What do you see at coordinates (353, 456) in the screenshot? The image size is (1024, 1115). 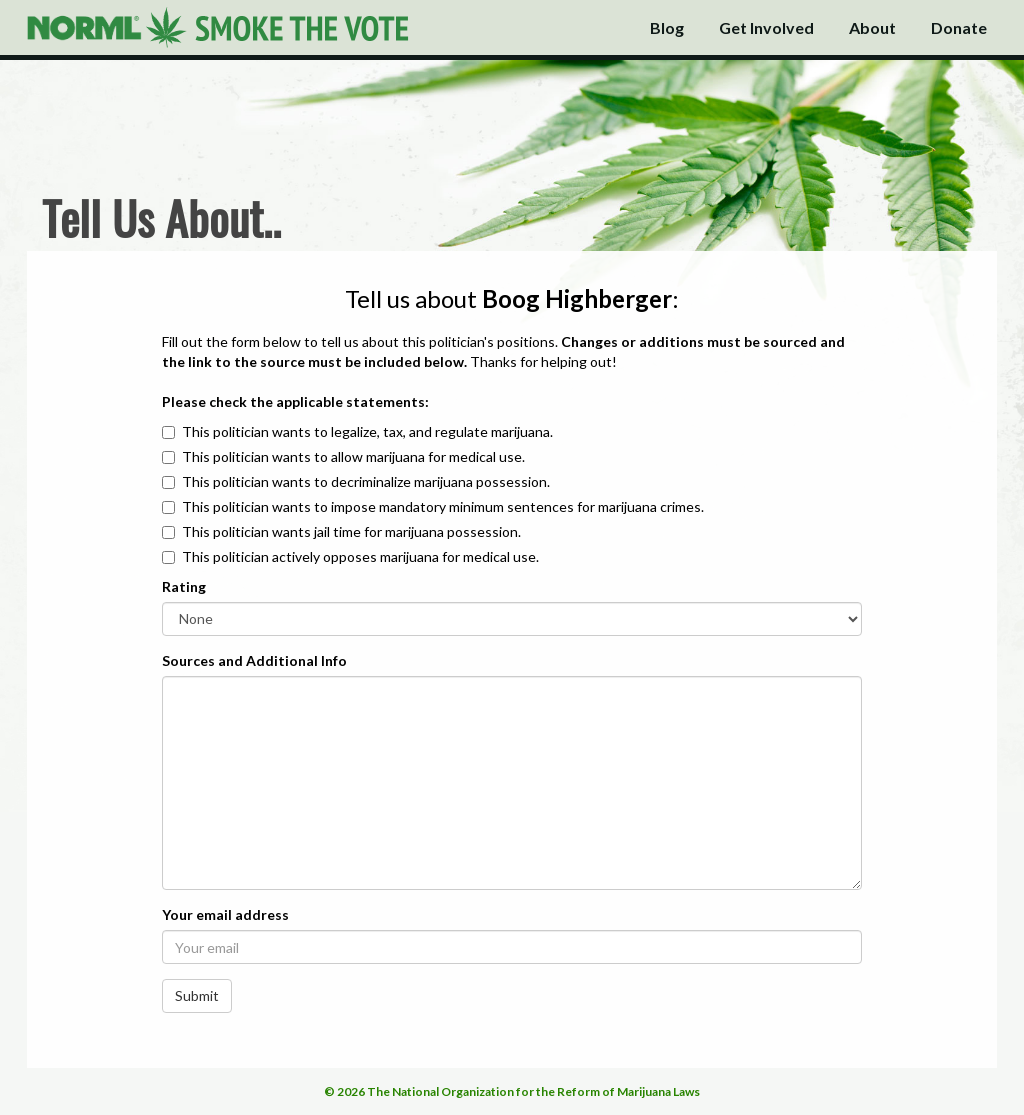 I see `This politician wants to allow marijuana for medical use.` at bounding box center [353, 456].